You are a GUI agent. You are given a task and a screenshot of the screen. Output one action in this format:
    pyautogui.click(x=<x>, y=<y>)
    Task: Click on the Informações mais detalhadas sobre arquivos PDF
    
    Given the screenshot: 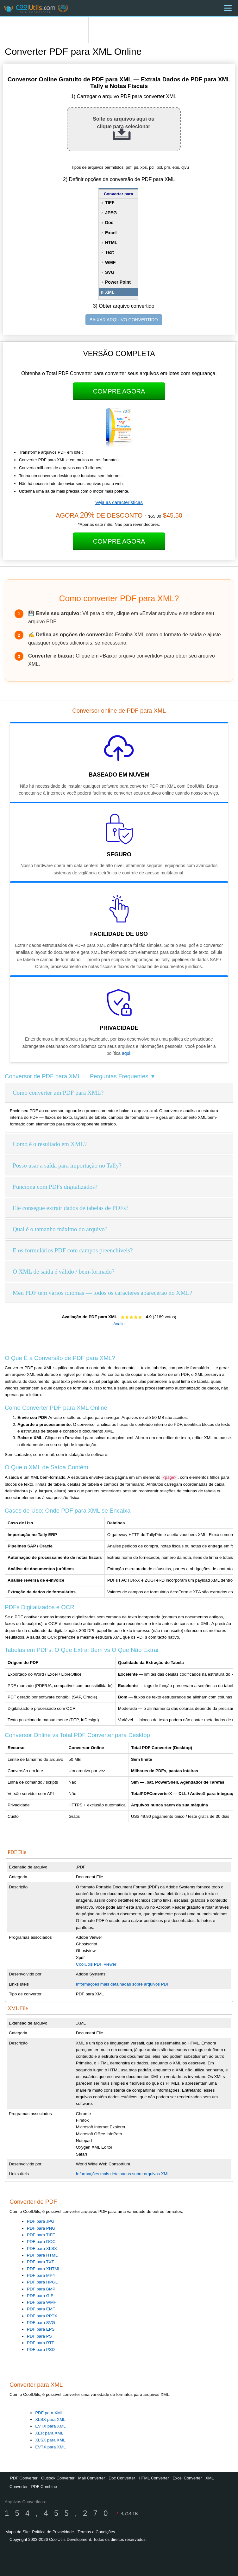 What is the action you would take?
    pyautogui.click(x=123, y=1984)
    